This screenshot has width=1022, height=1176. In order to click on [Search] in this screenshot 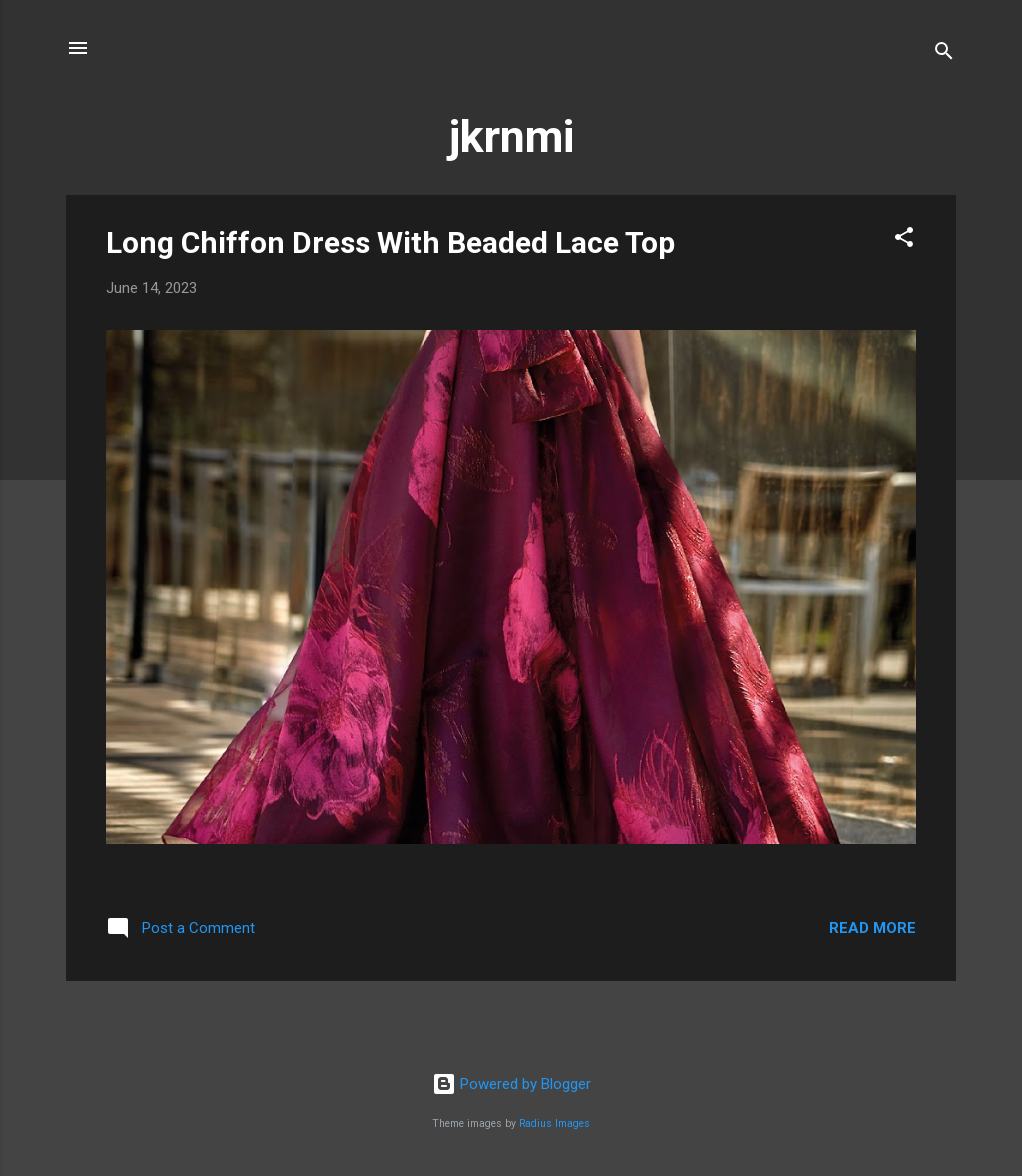, I will do `click(944, 54)`.